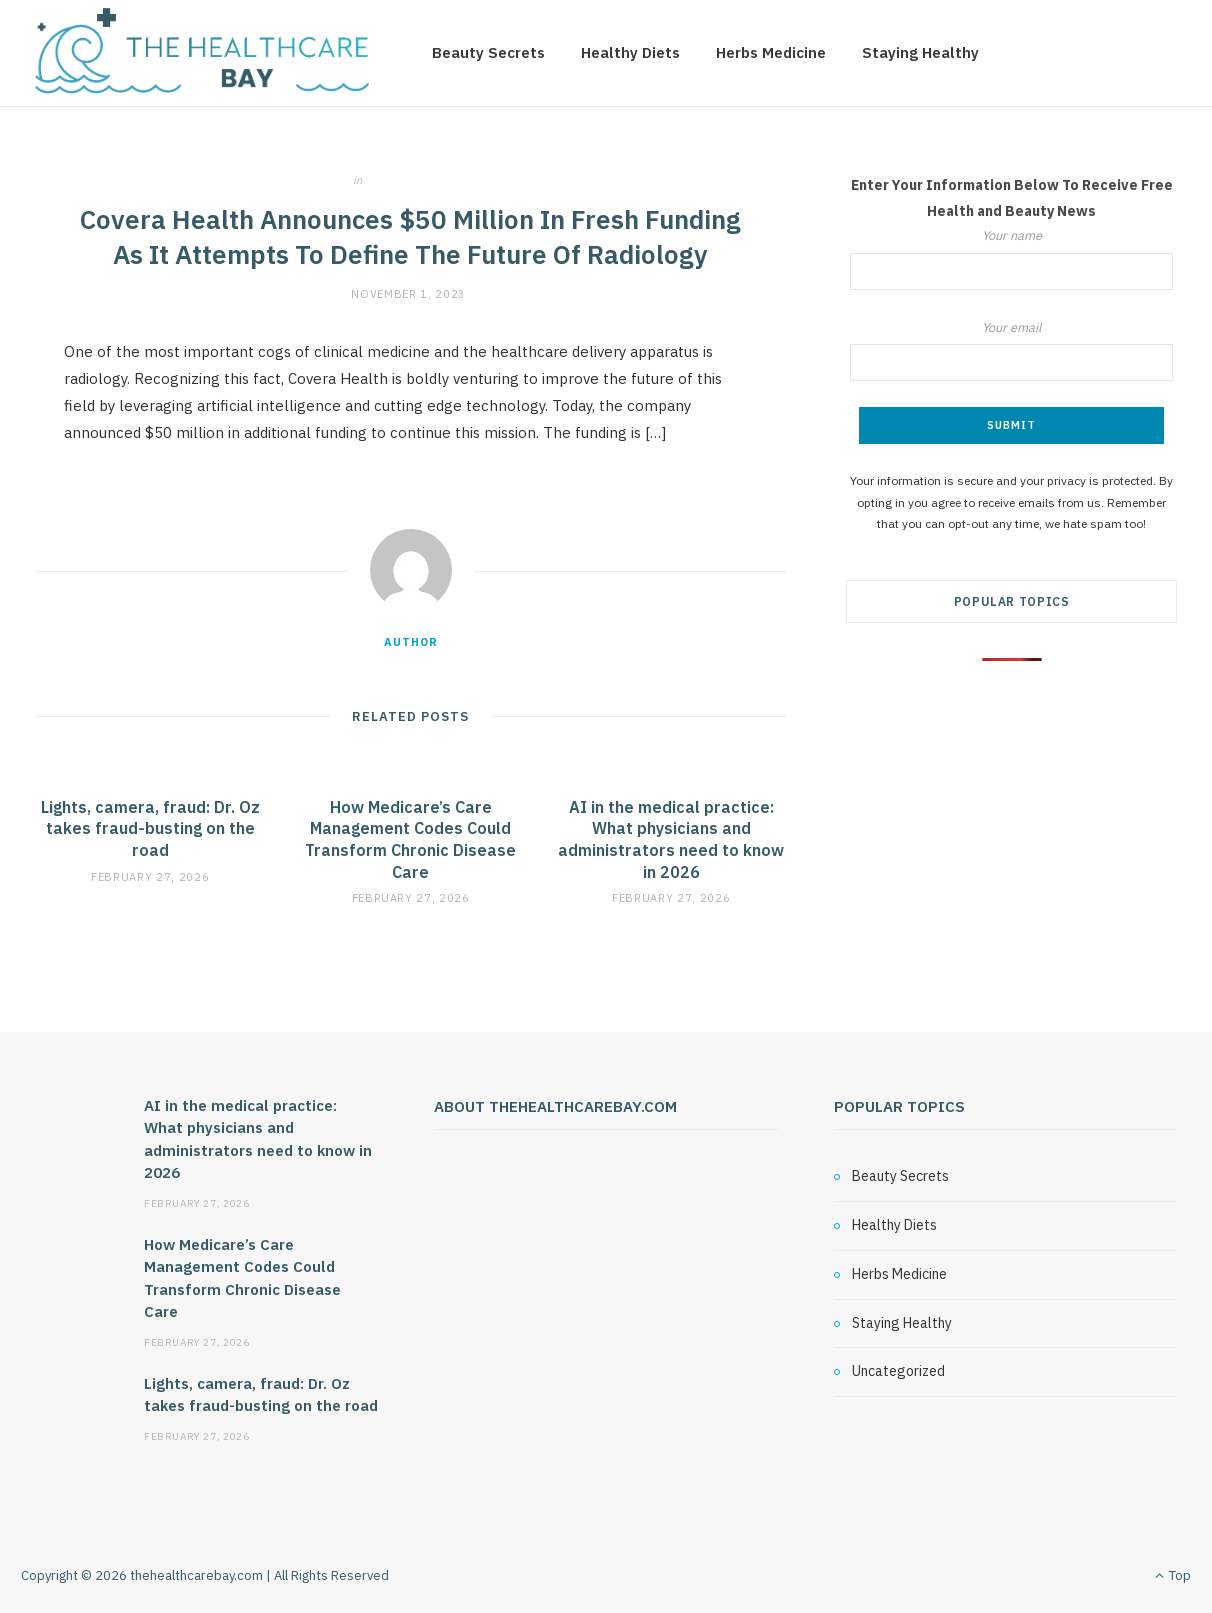 Image resolution: width=1212 pixels, height=1613 pixels. Describe the element at coordinates (920, 52) in the screenshot. I see `Staying Healthy` at that location.